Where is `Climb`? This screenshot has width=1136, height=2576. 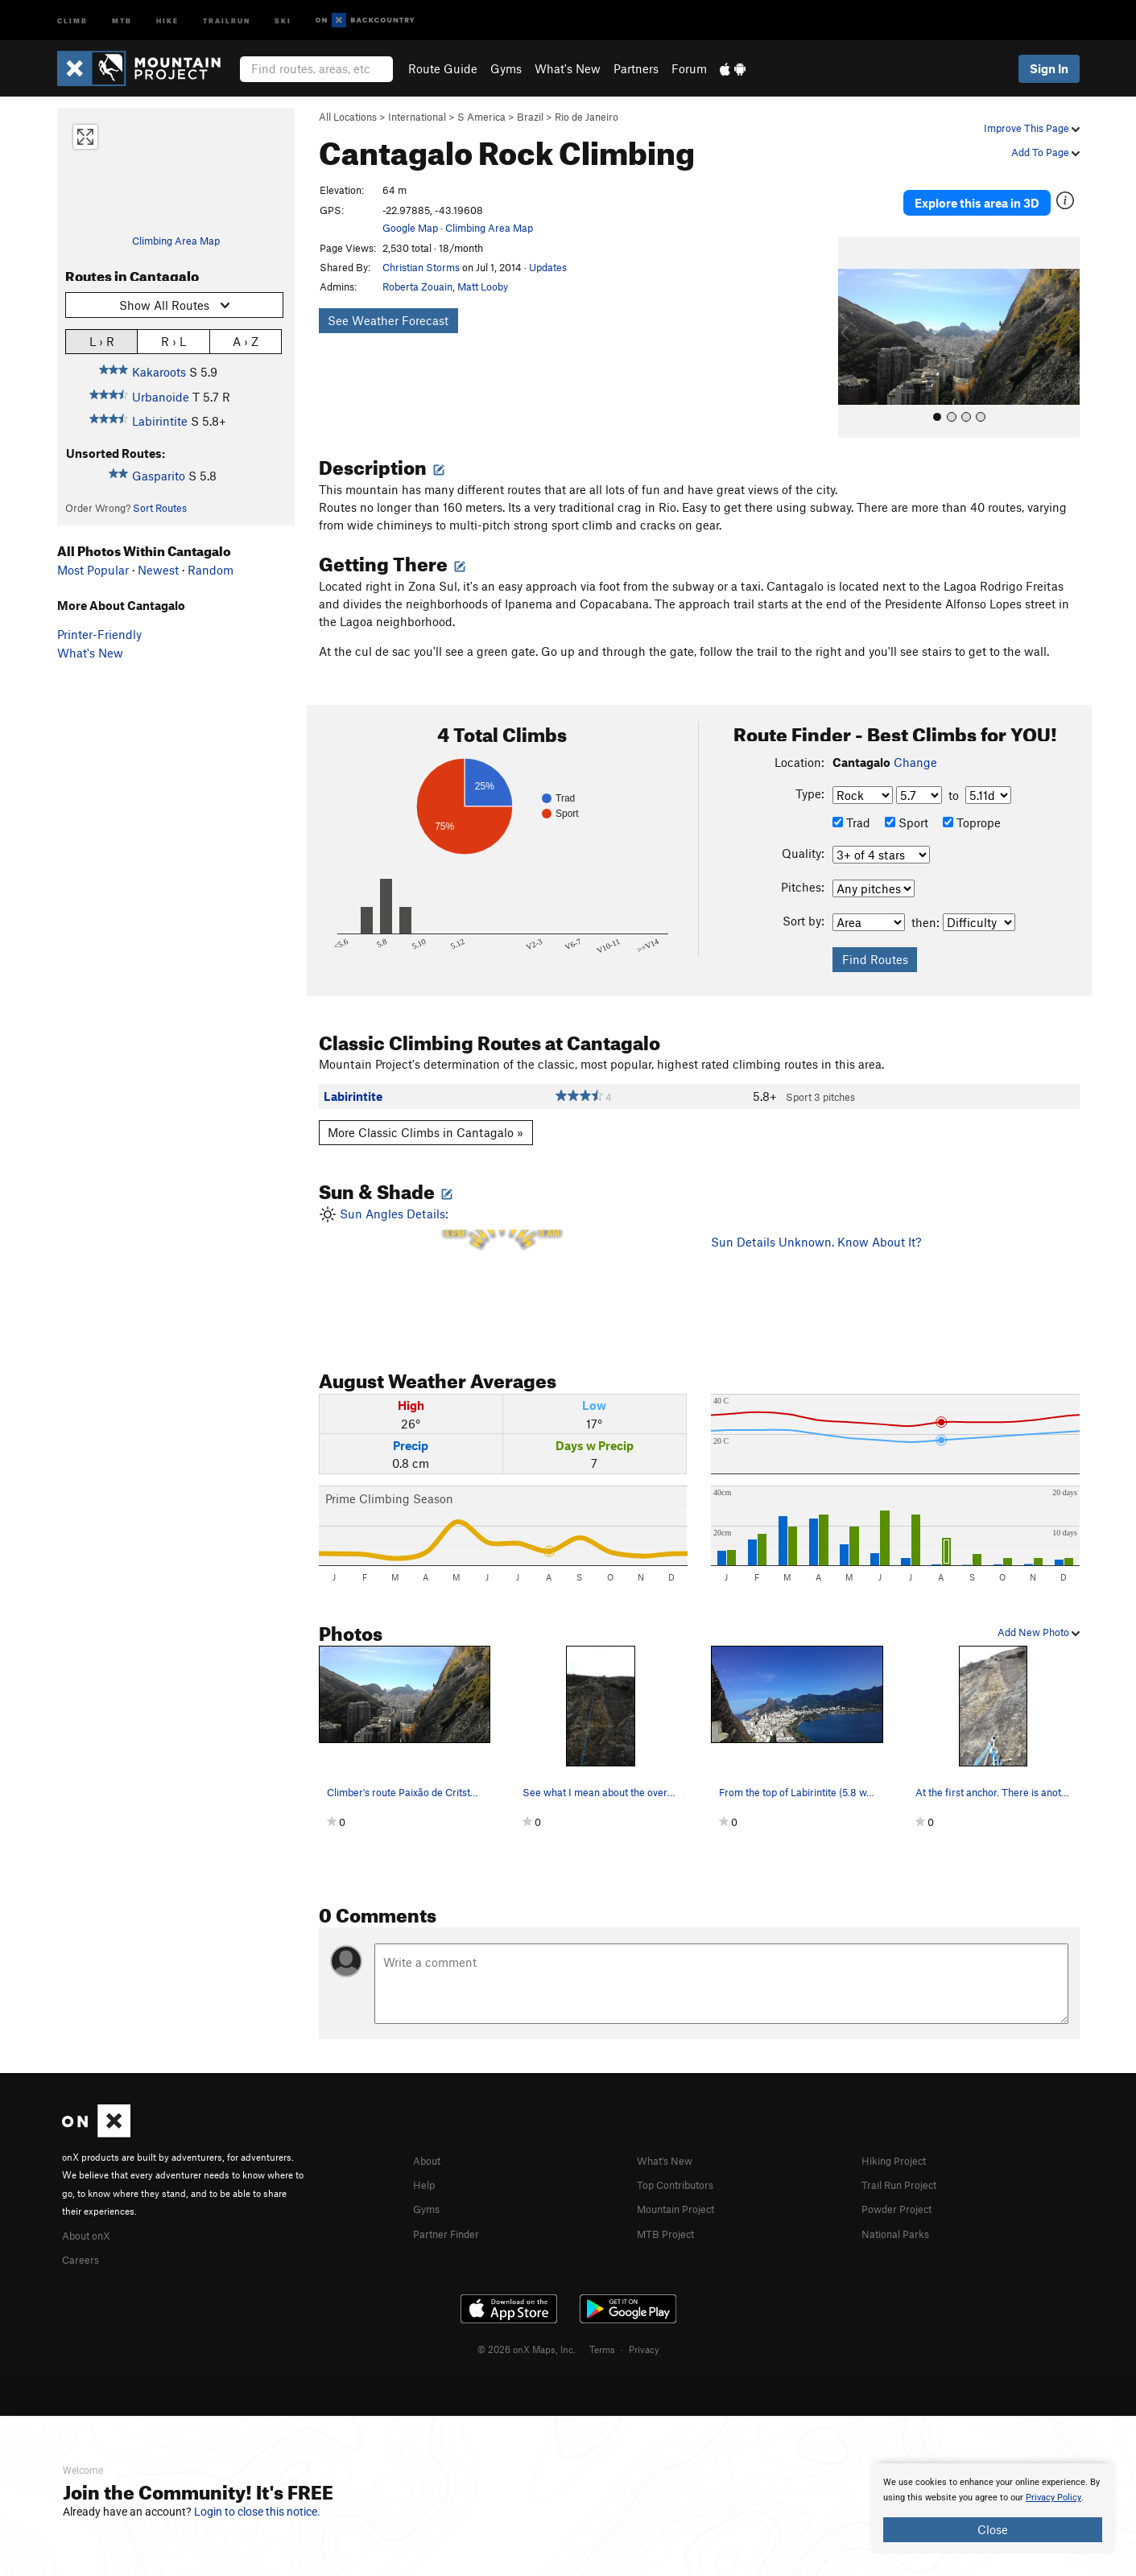
Climb is located at coordinates (72, 19).